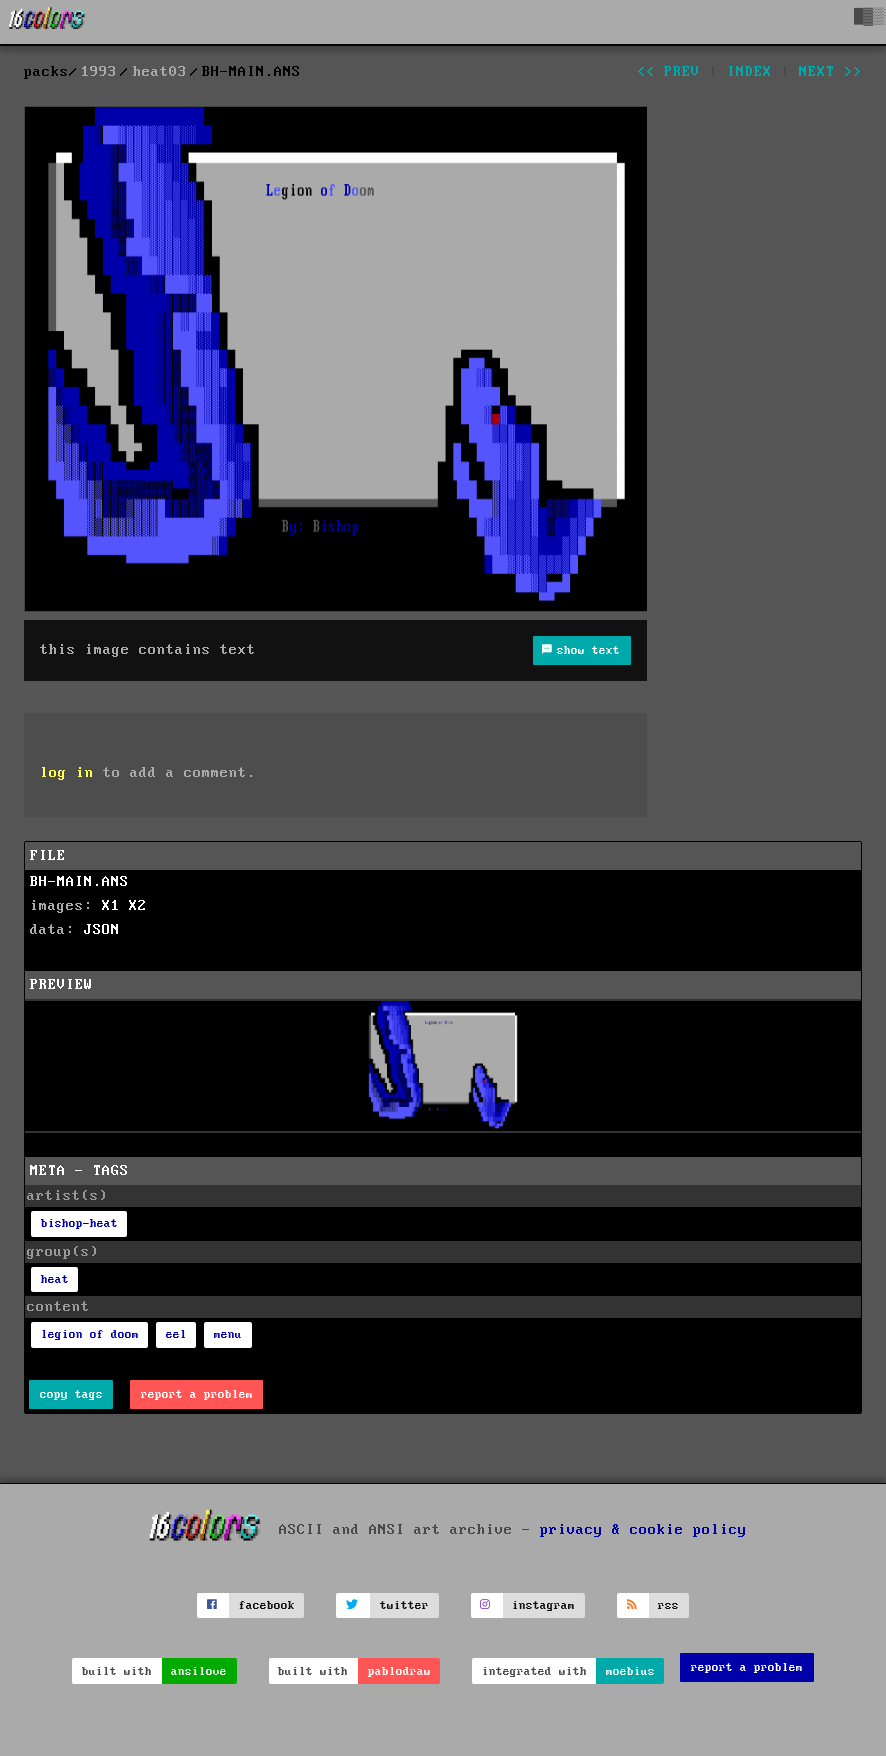  Describe the element at coordinates (267, 1605) in the screenshot. I see `facebook` at that location.